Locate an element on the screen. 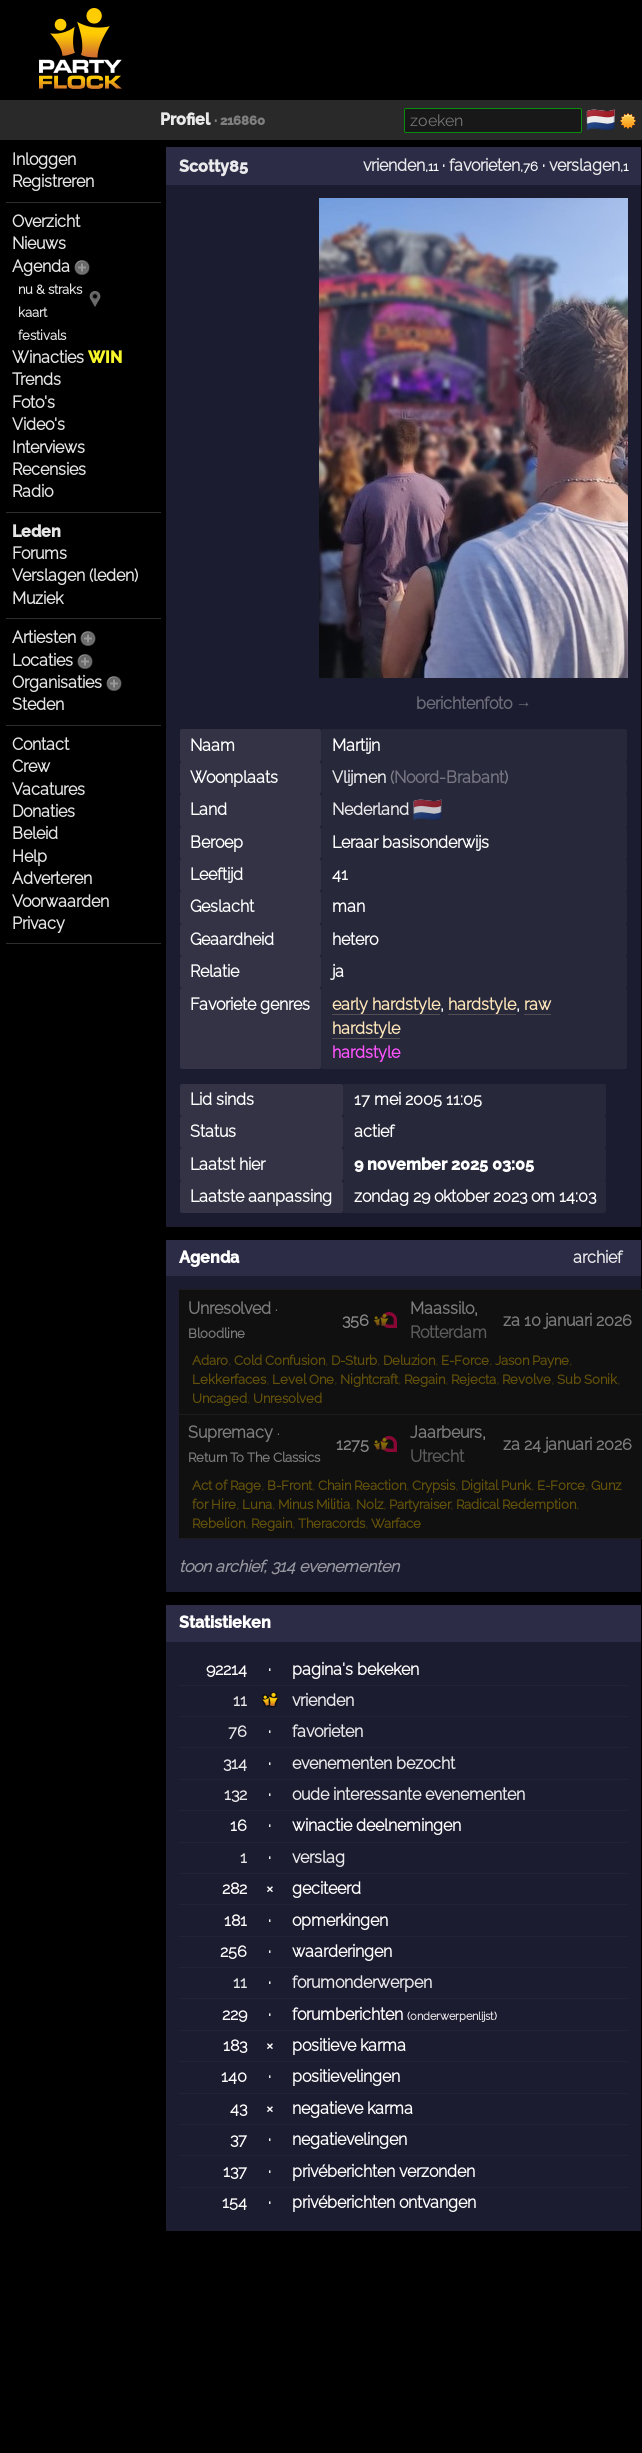 This screenshot has height=2453, width=642. Registreren is located at coordinates (53, 181).